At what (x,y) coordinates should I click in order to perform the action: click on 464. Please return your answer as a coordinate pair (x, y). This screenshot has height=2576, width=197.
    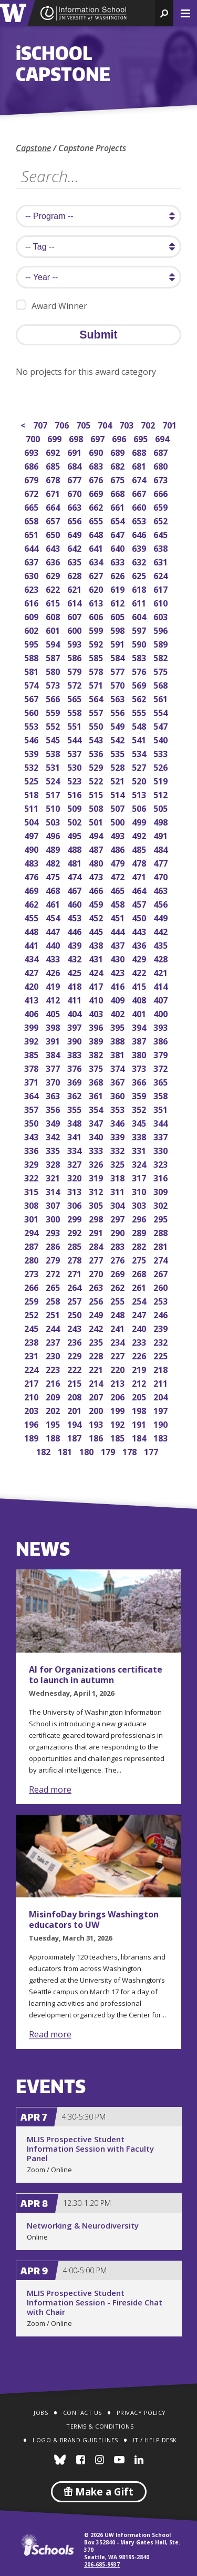
    Looking at the image, I should click on (140, 889).